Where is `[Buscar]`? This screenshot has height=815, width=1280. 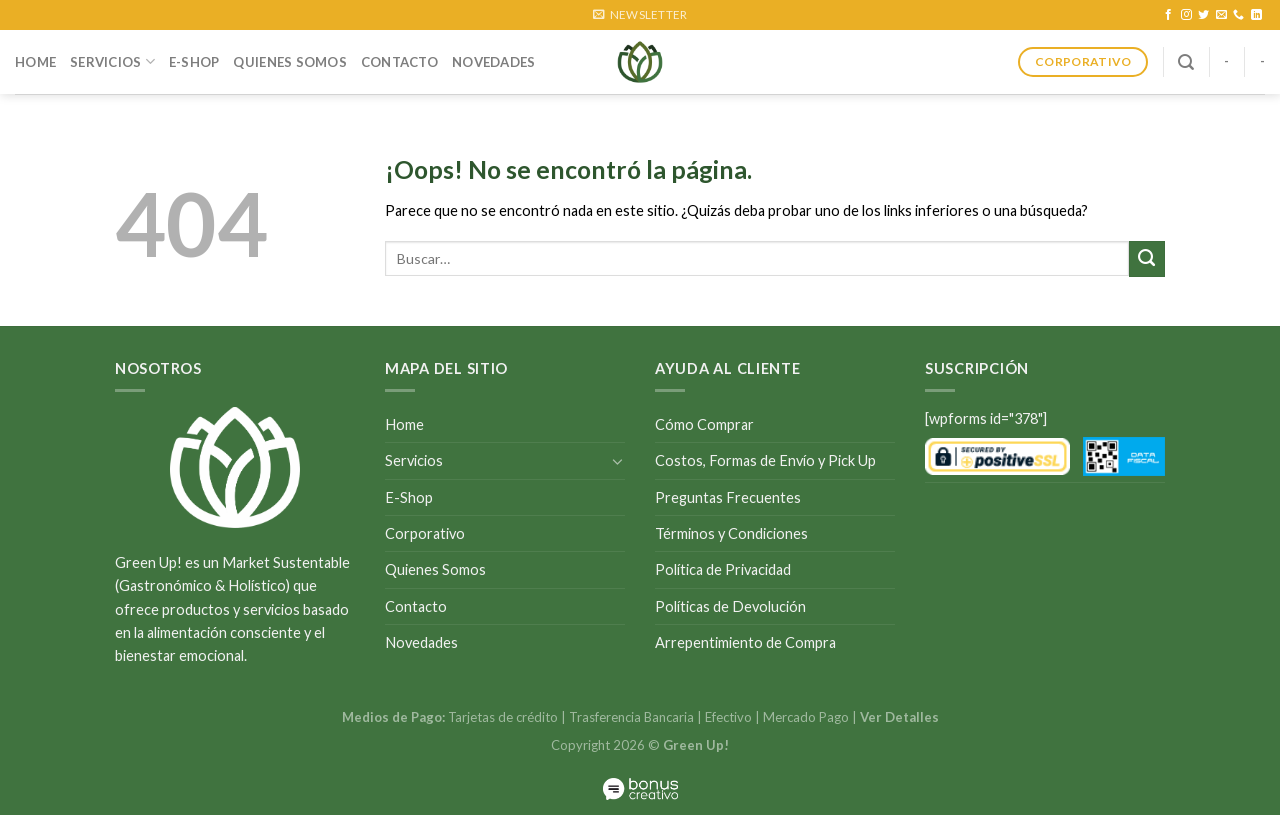 [Buscar] is located at coordinates (1186, 62).